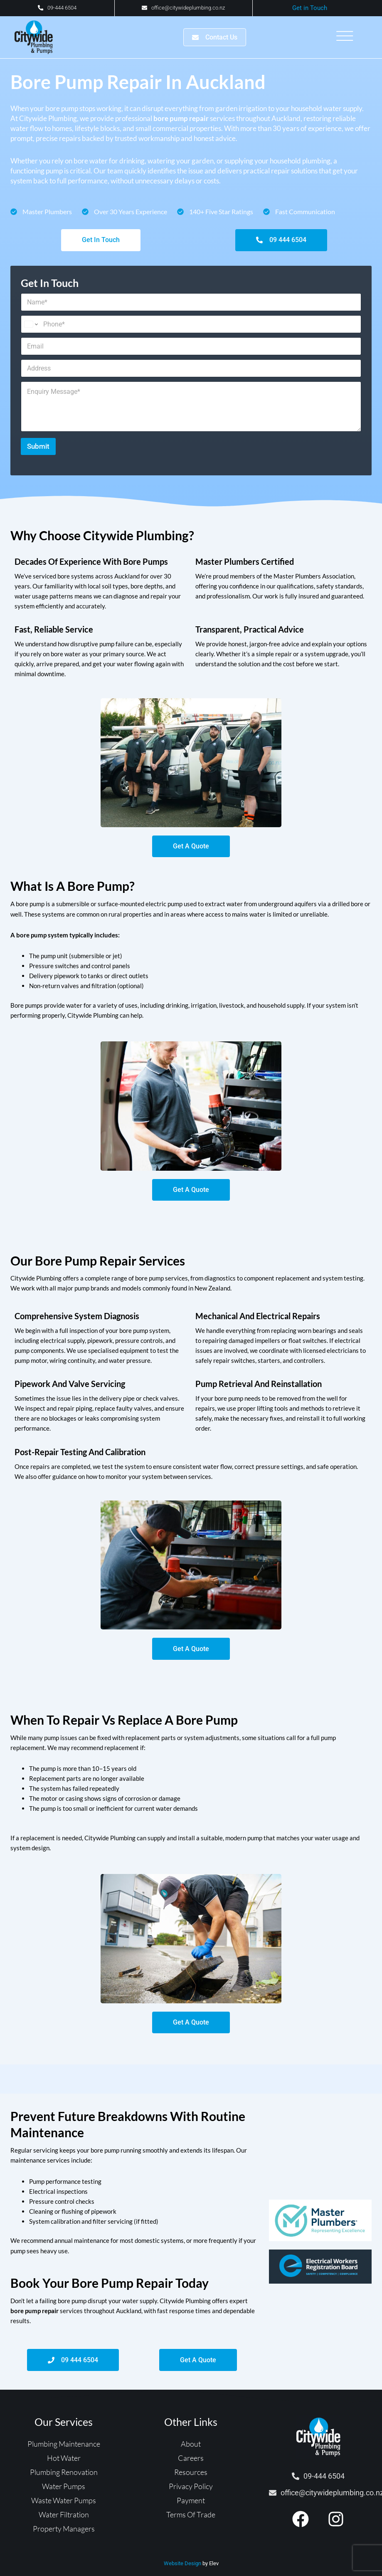  I want to click on About, so click(191, 2452).